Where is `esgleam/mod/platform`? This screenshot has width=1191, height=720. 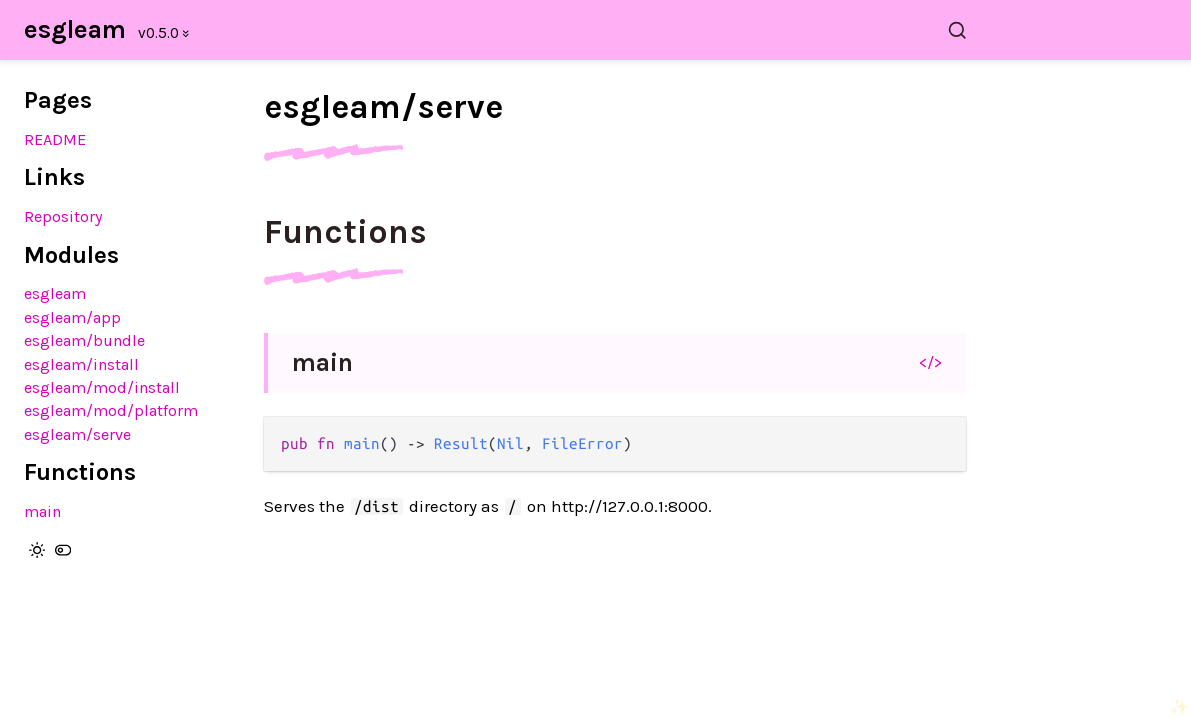 esgleam/mod/platform is located at coordinates (111, 410).